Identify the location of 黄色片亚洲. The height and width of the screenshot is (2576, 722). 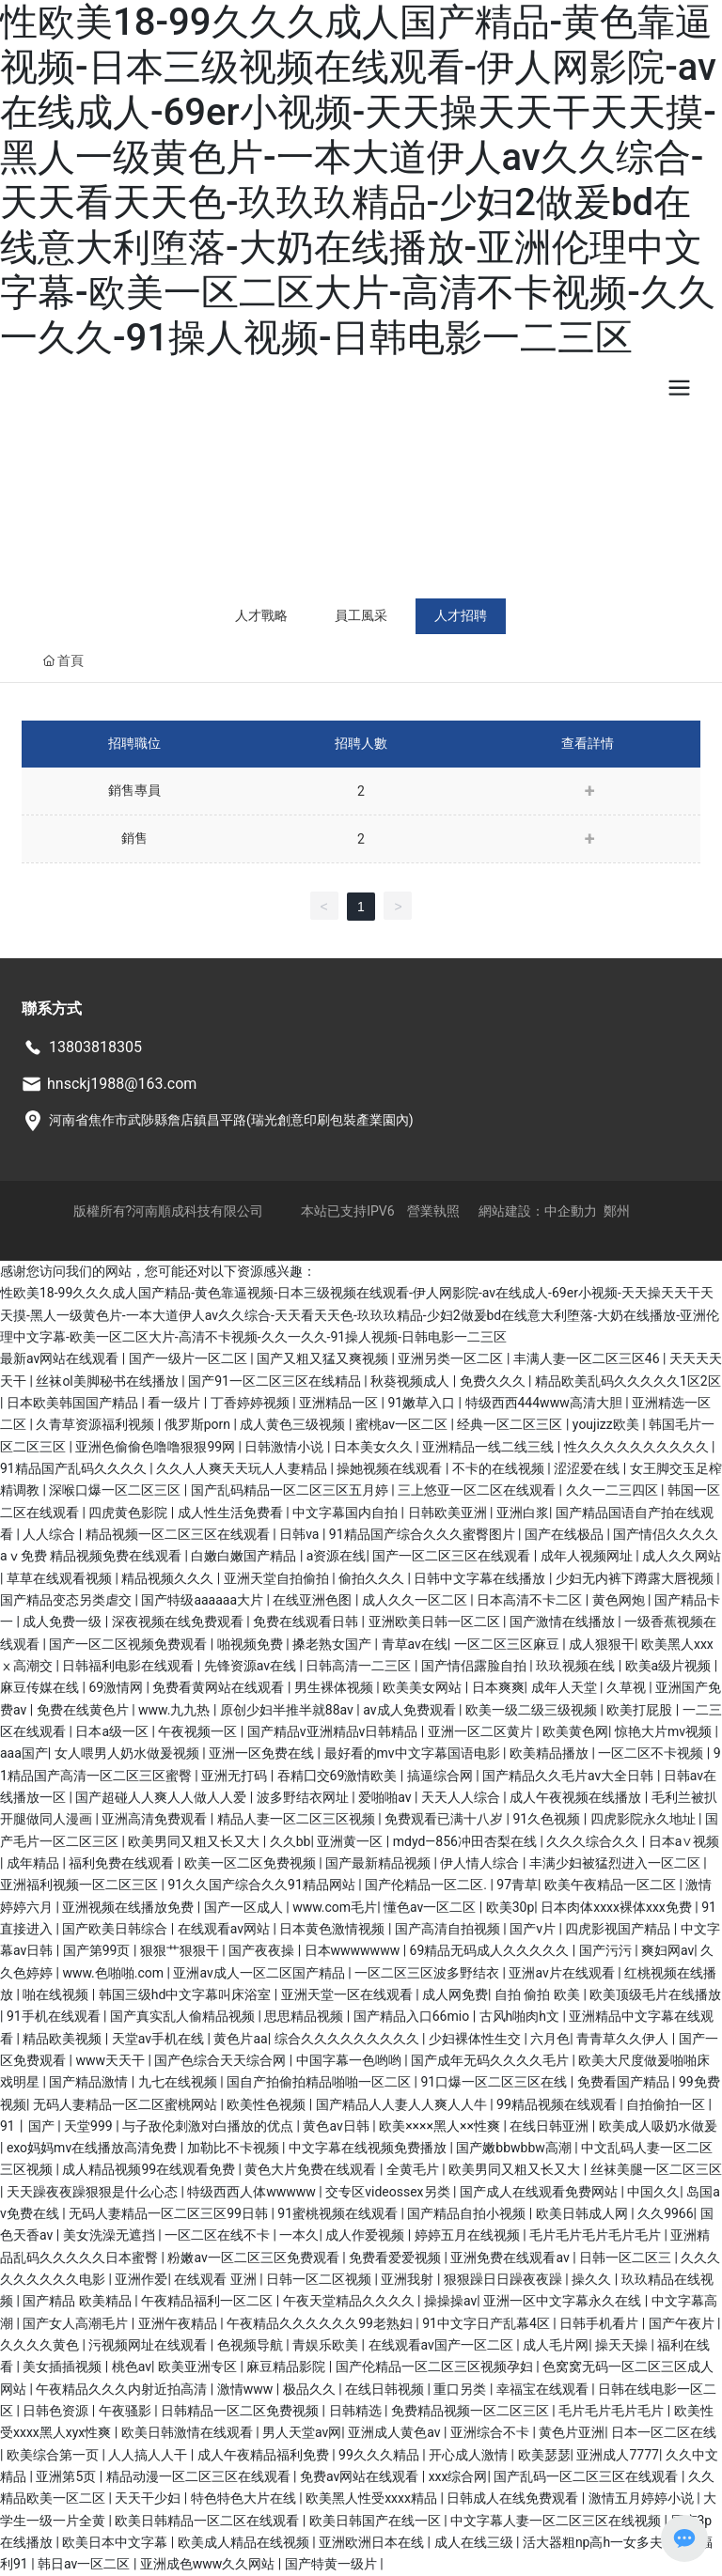
(571, 2432).